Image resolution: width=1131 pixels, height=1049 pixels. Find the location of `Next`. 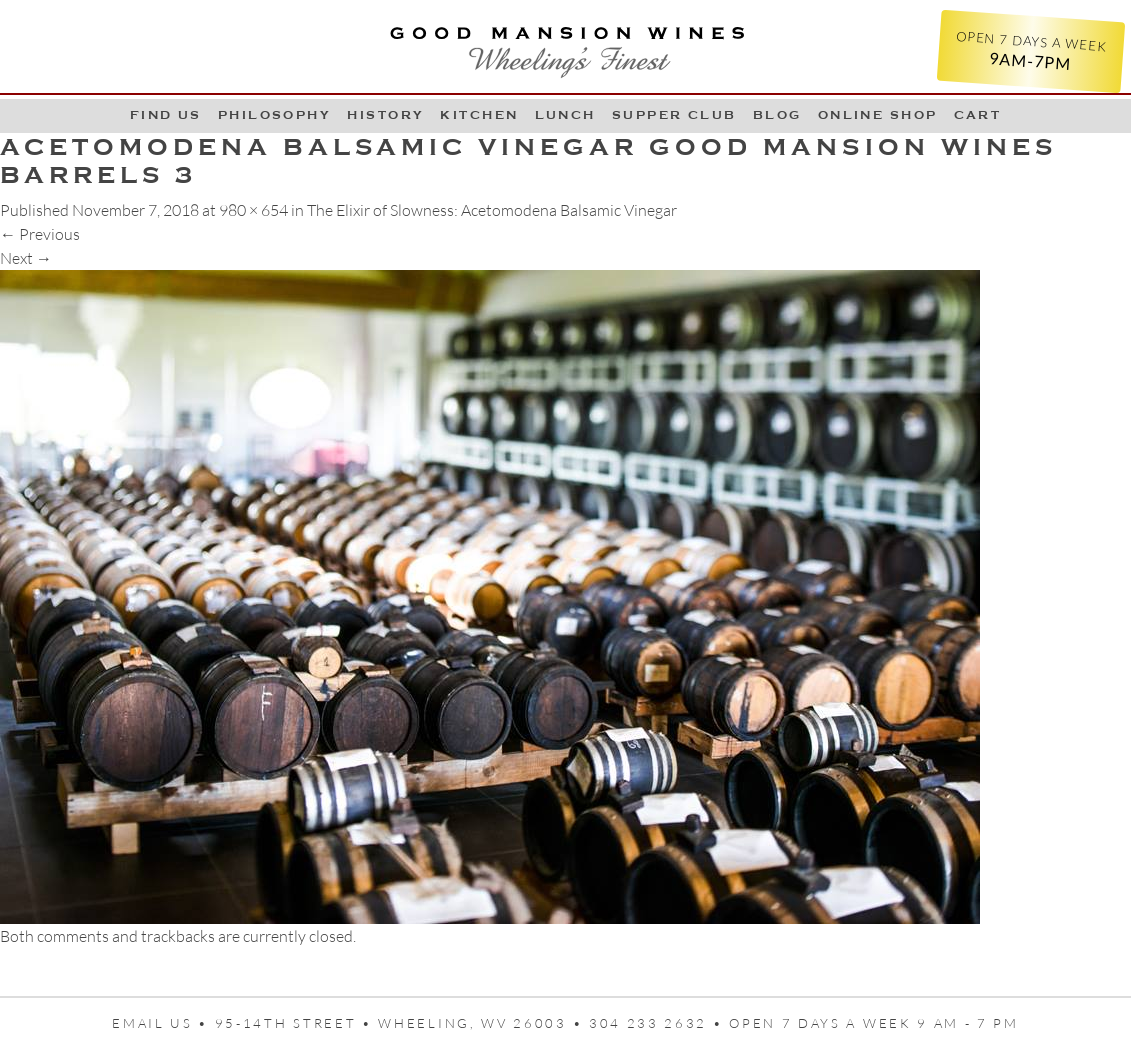

Next is located at coordinates (26, 258).